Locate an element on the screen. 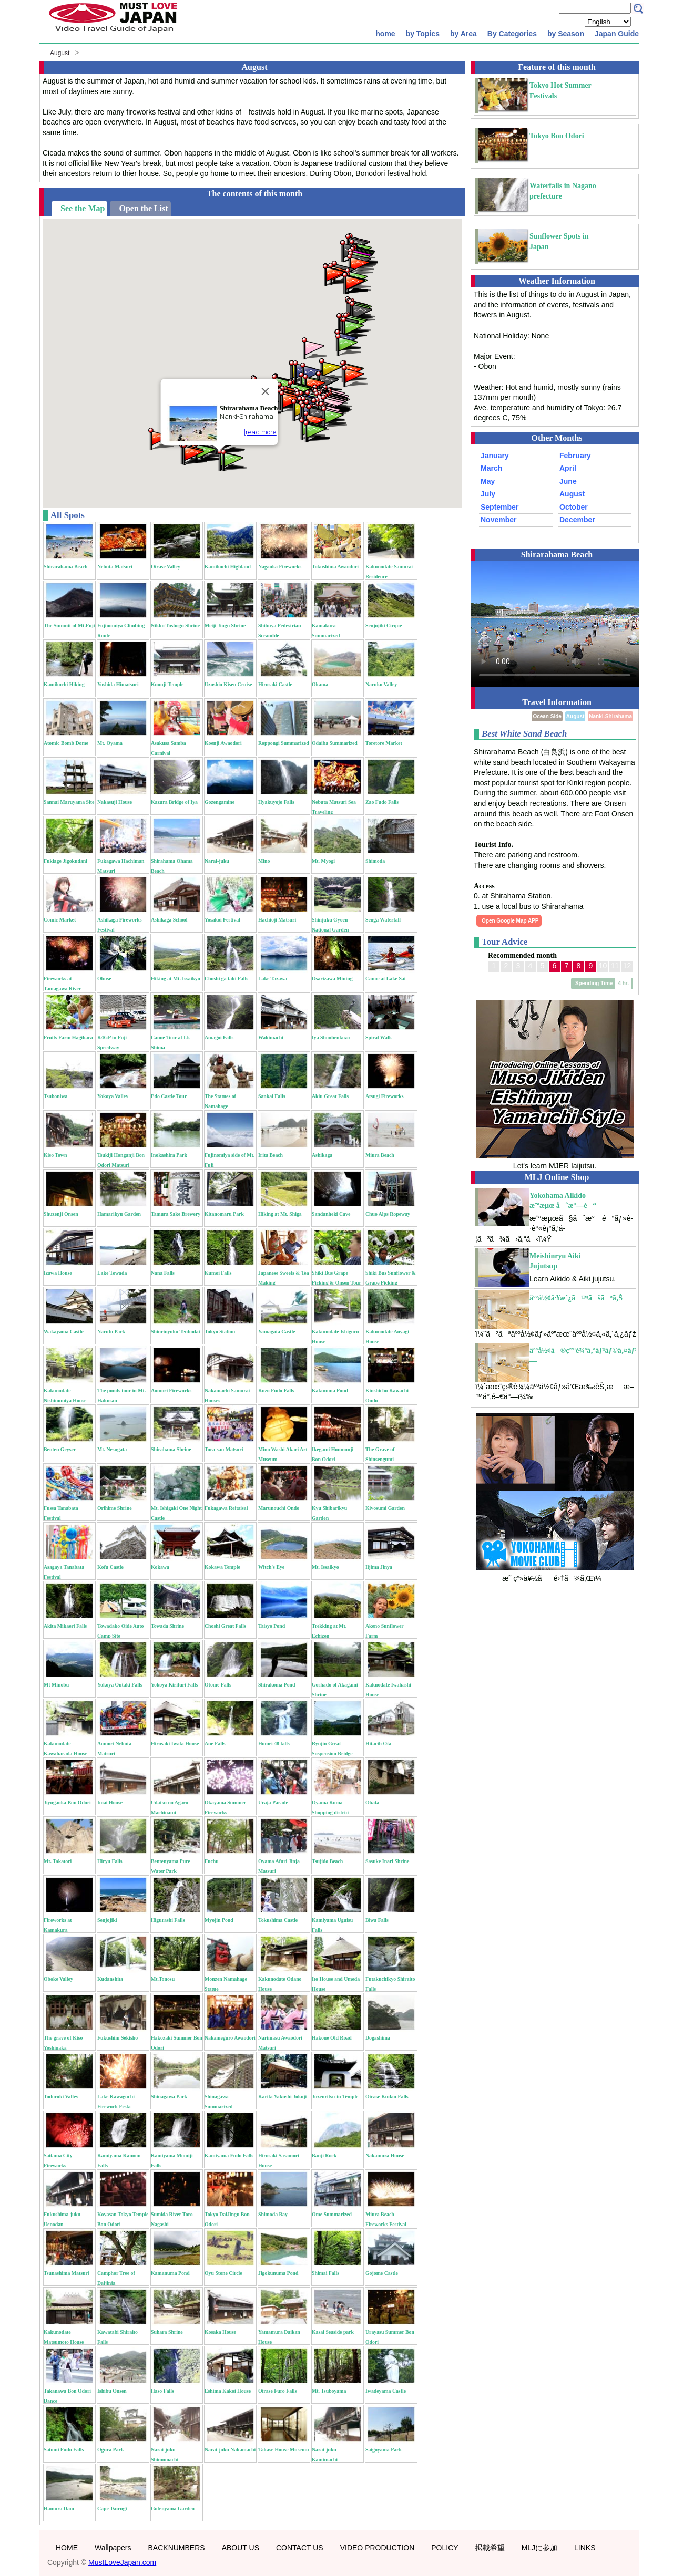  VIDEO PRODUCTION is located at coordinates (377, 2547).